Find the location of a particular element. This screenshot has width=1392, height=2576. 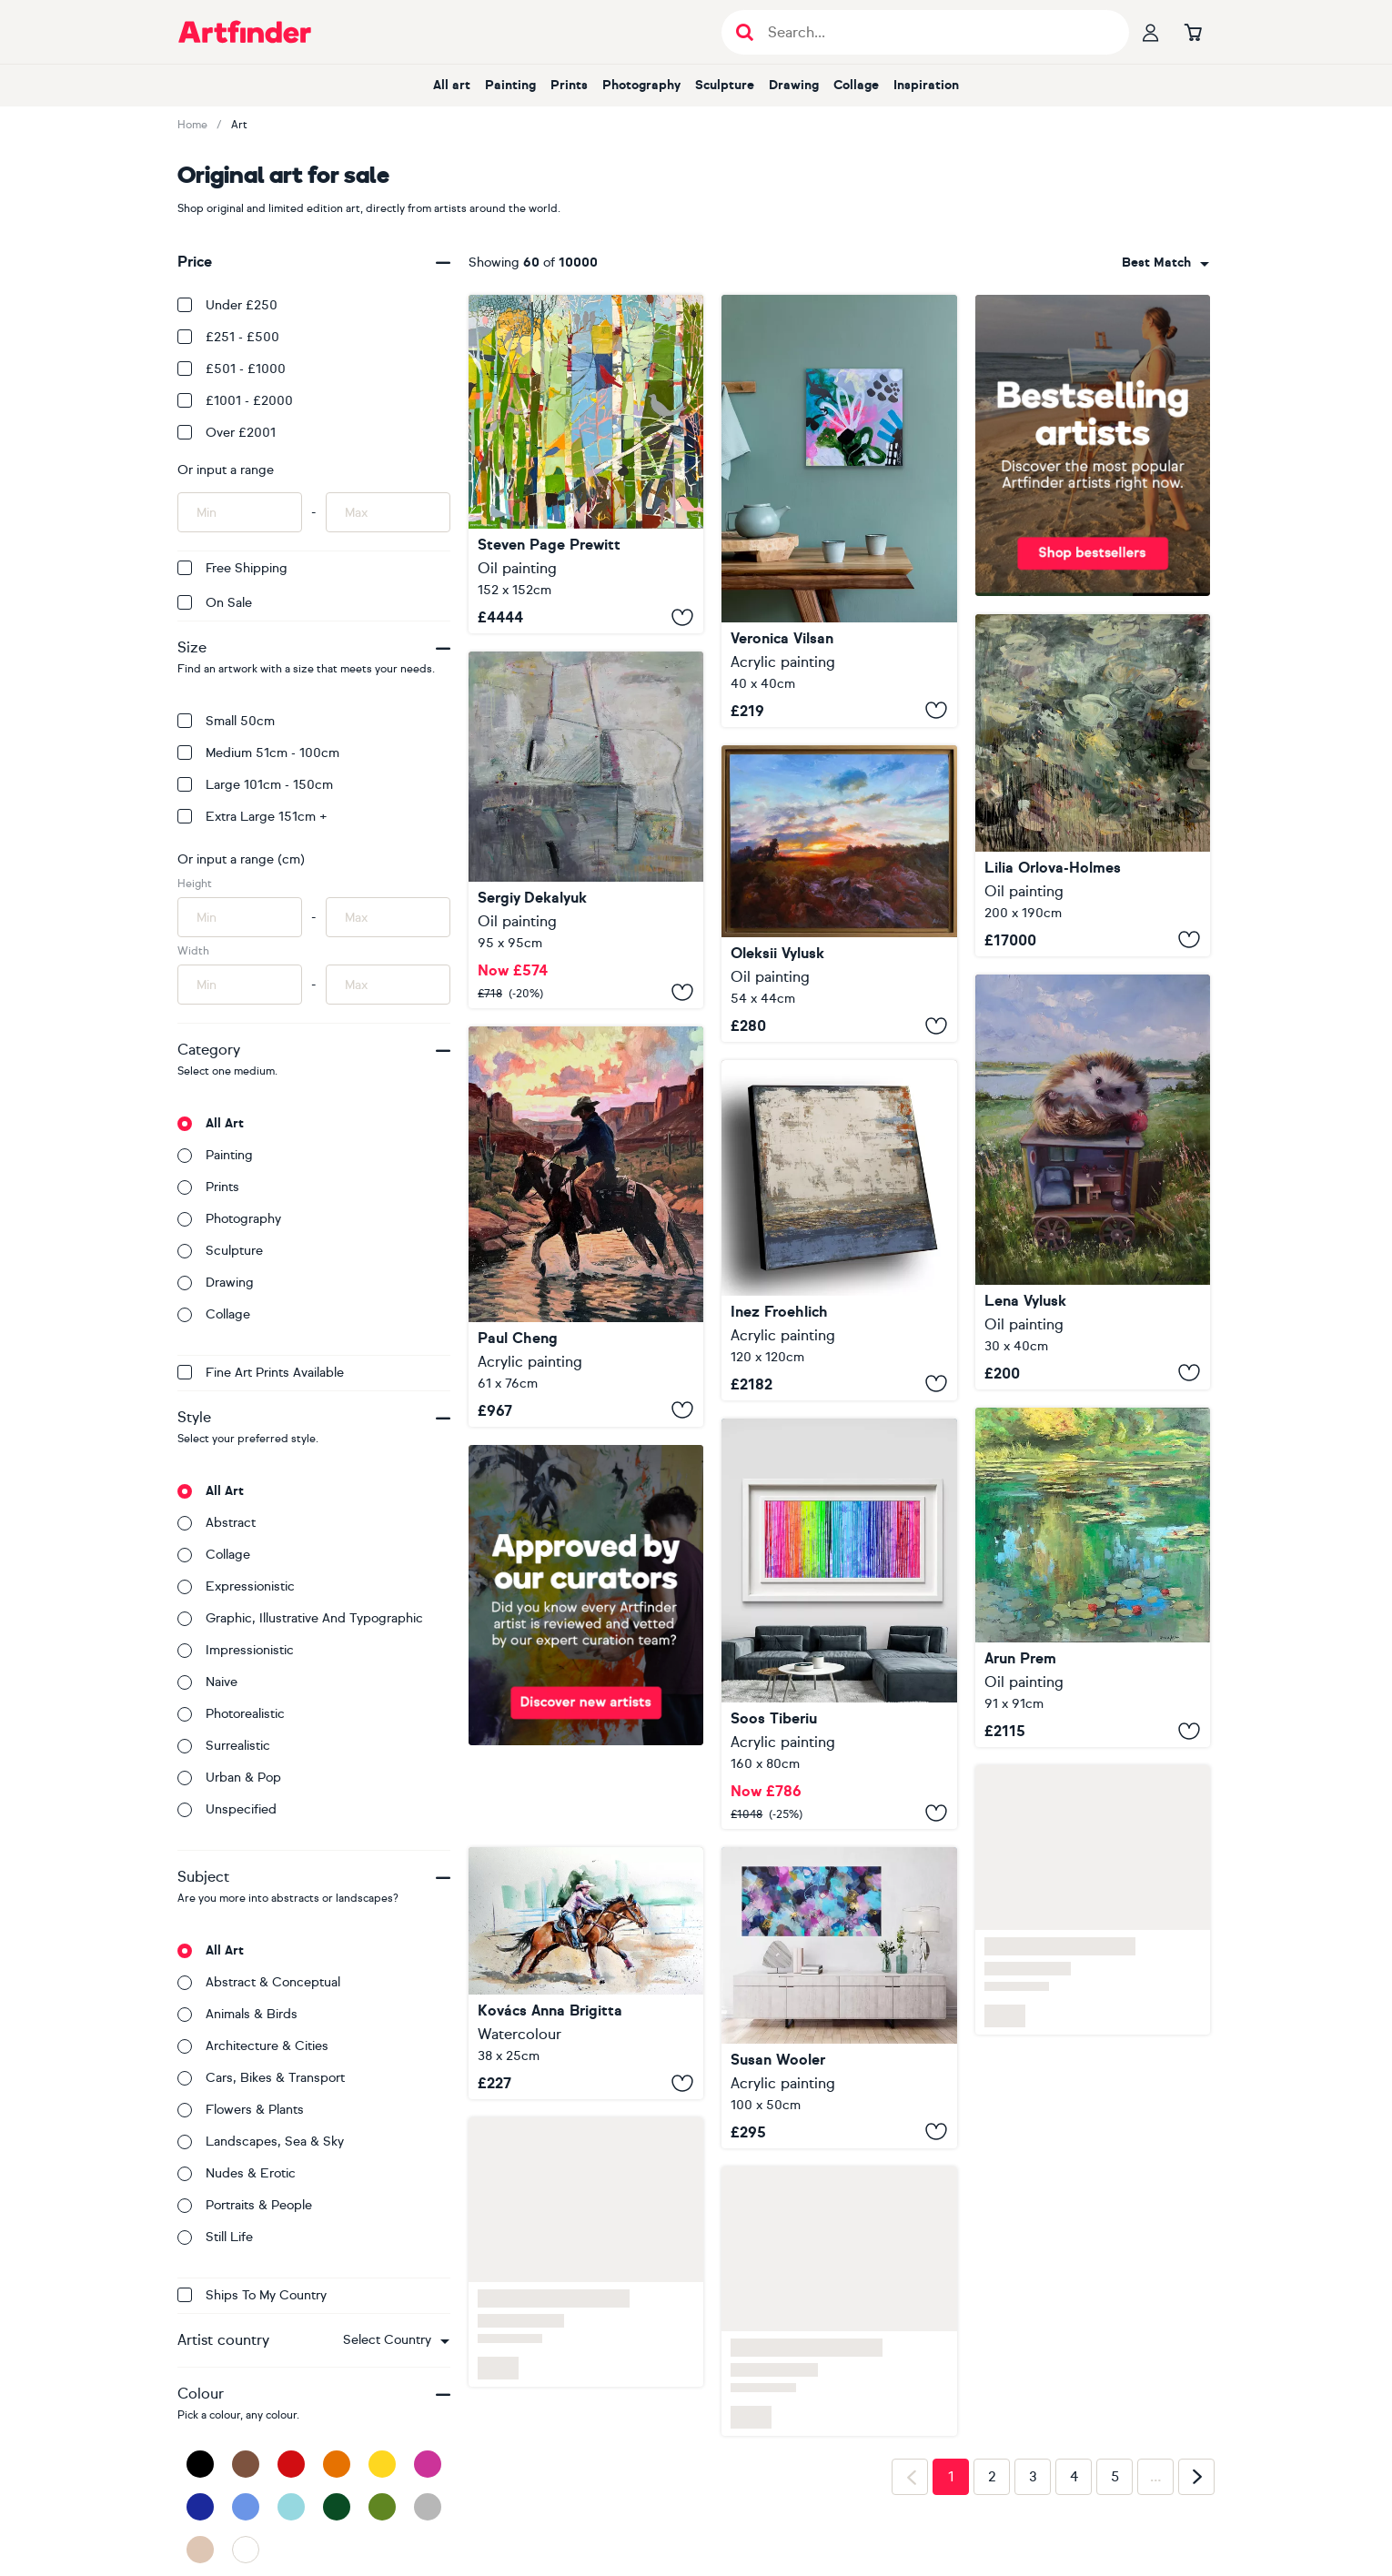

[combobox] is located at coordinates (396, 2340).